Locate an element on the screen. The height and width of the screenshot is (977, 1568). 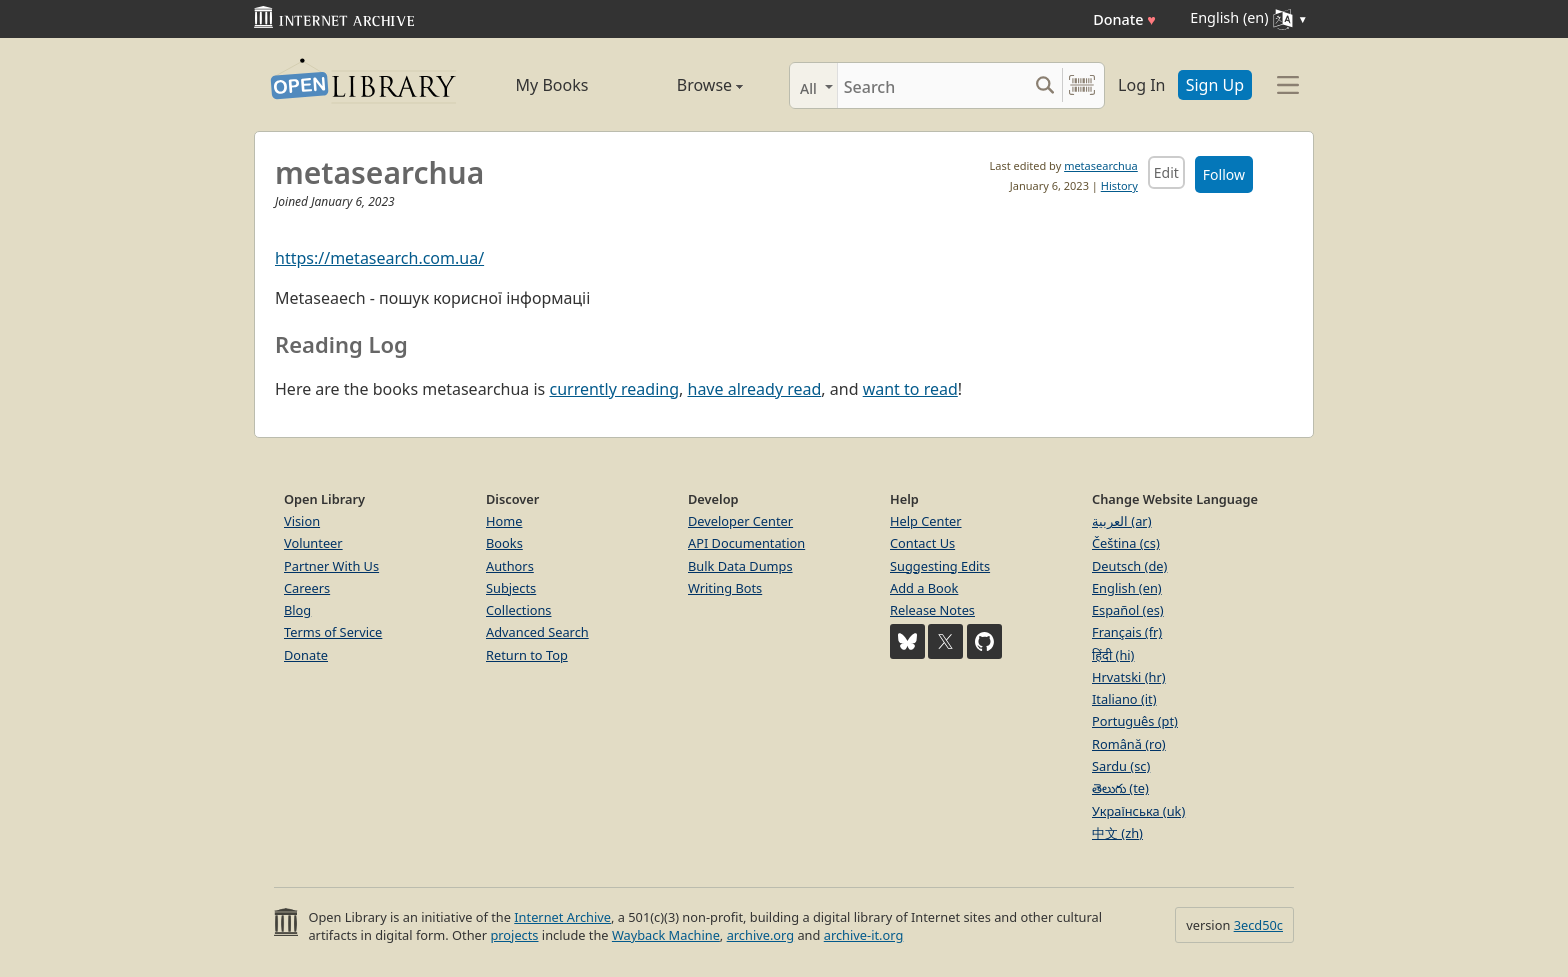
projects is located at coordinates (514, 935).